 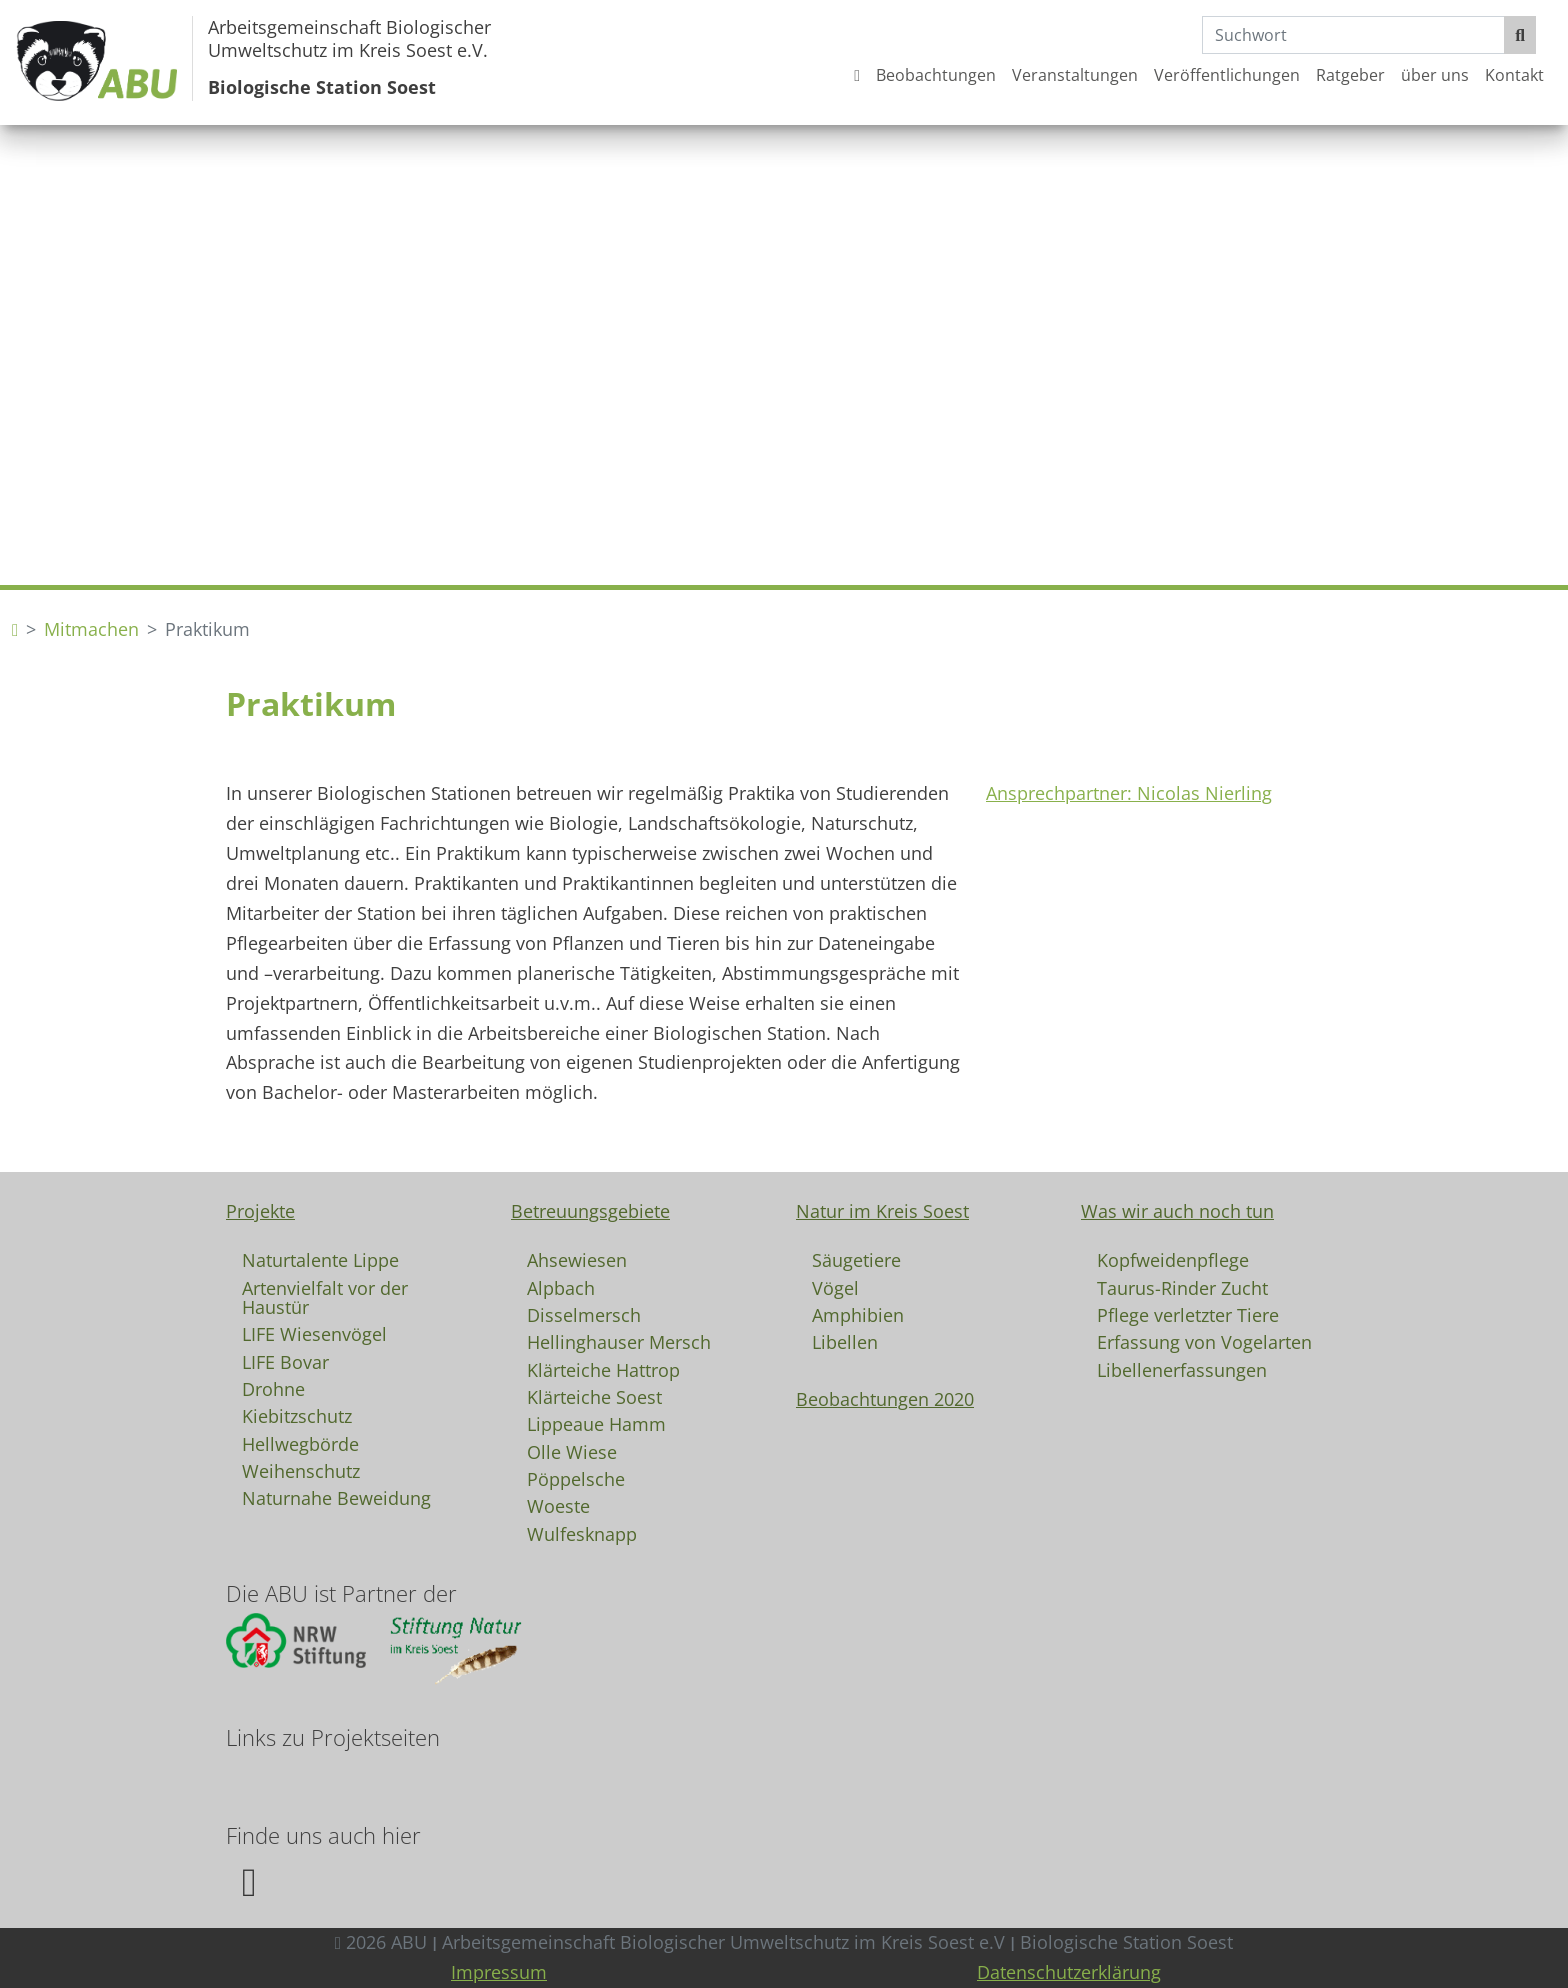 I want to click on Ansprechpartner: Nicolas Nierling, so click(x=1129, y=793).